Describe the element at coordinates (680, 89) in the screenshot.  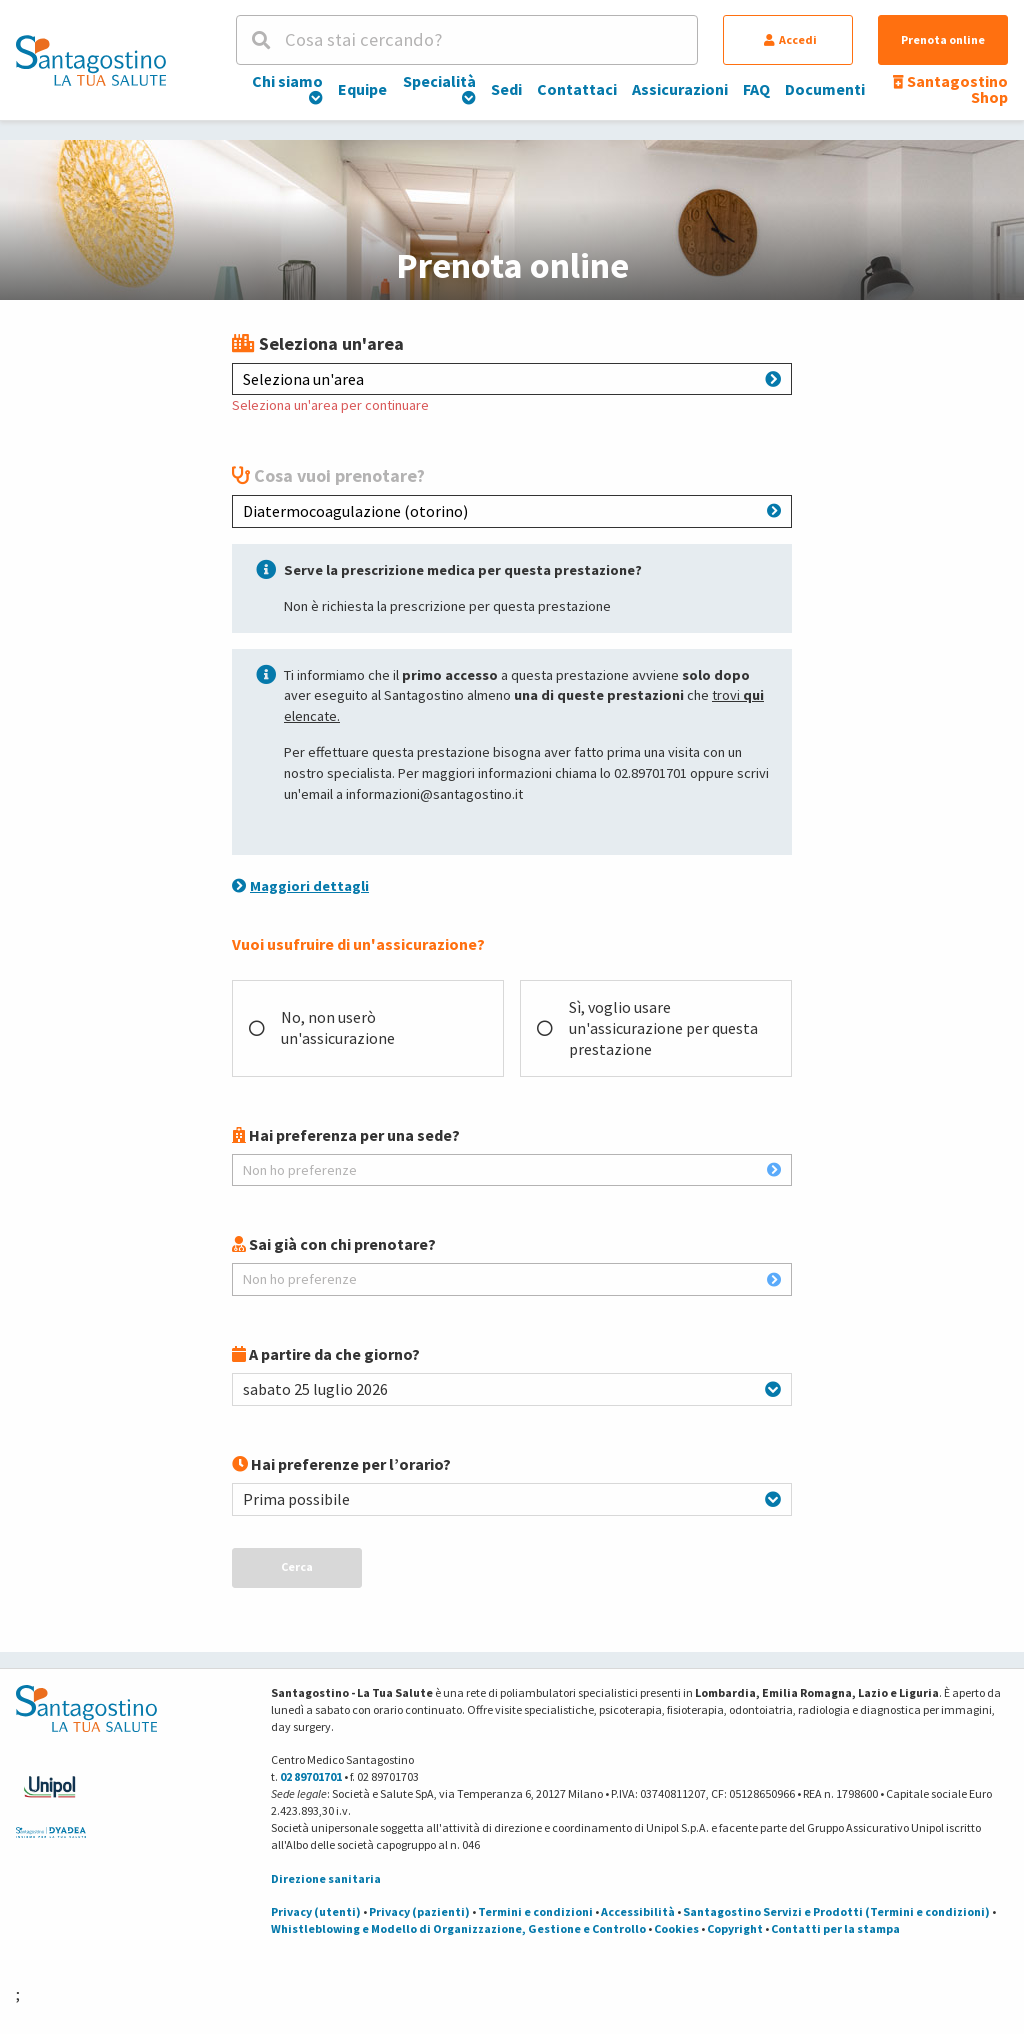
I see `Assicurazioni` at that location.